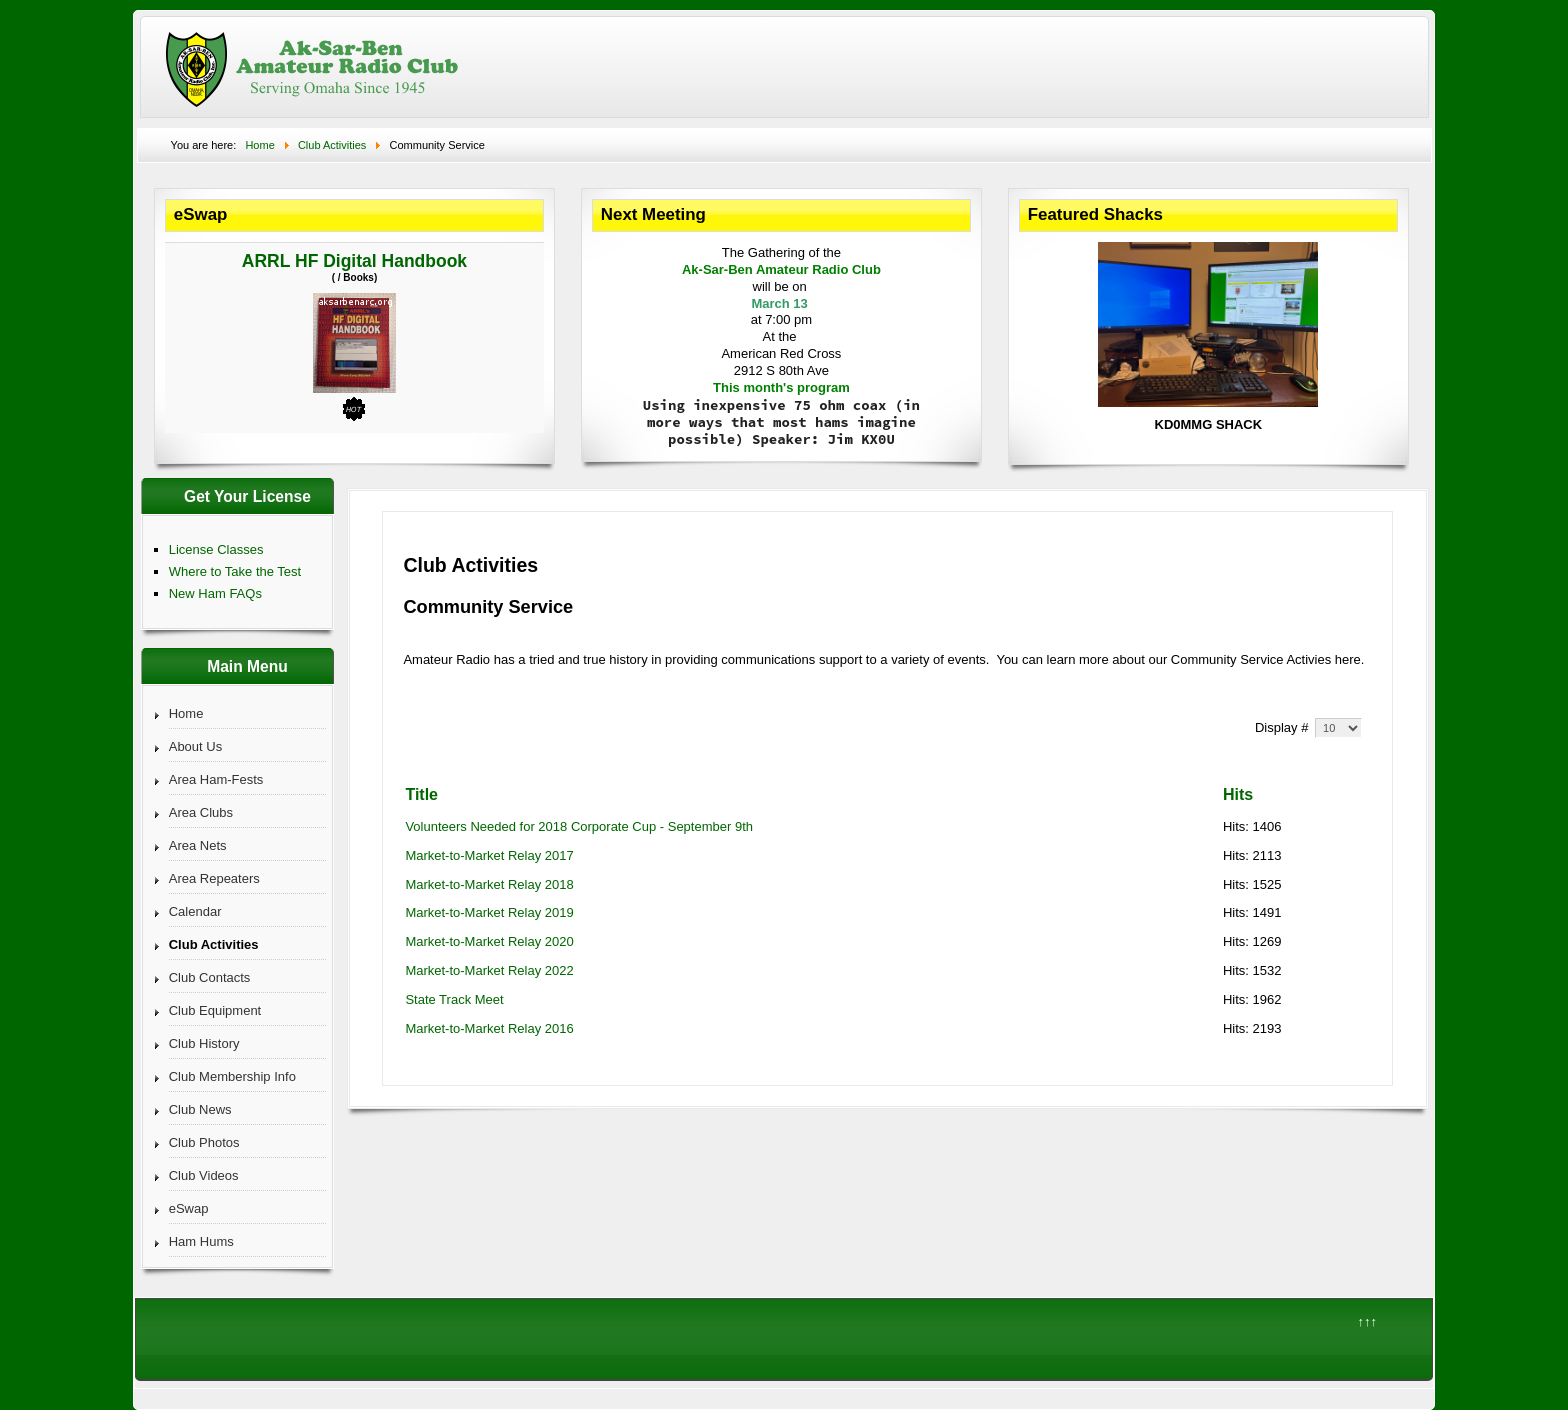 This screenshot has width=1568, height=1410. What do you see at coordinates (204, 1043) in the screenshot?
I see `Club History` at bounding box center [204, 1043].